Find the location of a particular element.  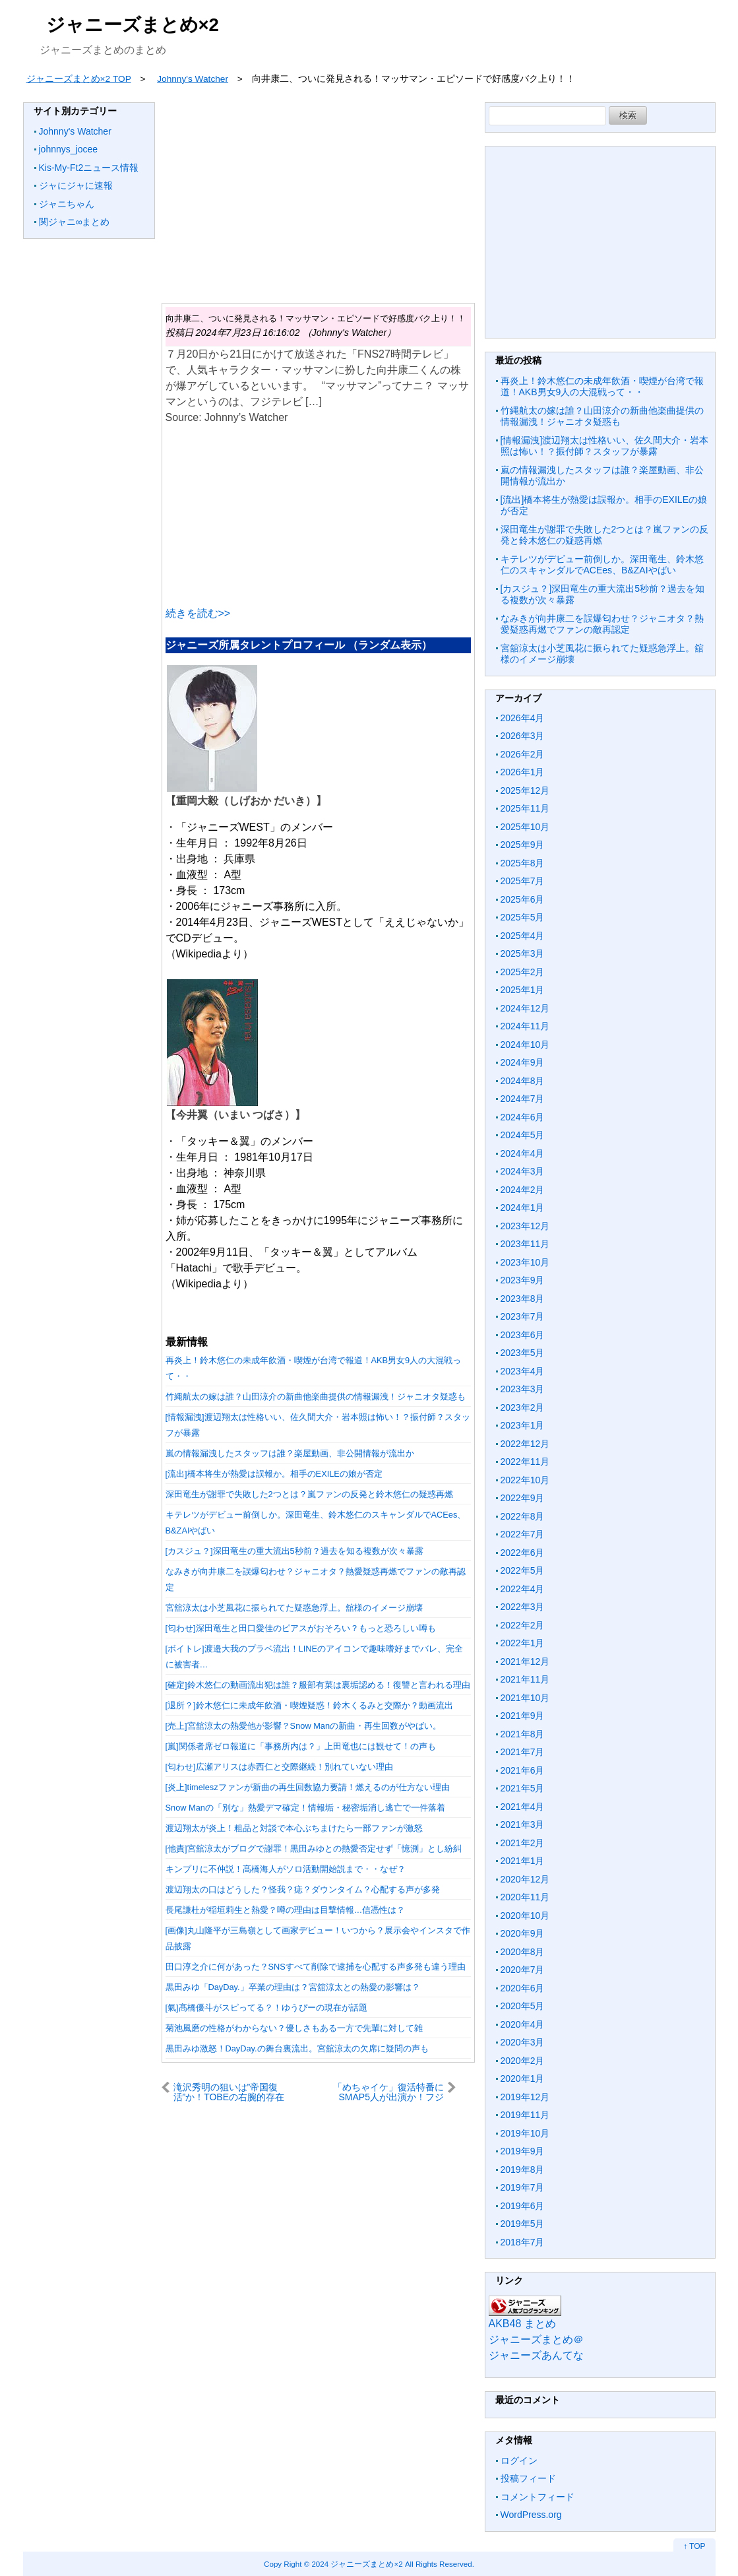

2024年4月 is located at coordinates (523, 1153).